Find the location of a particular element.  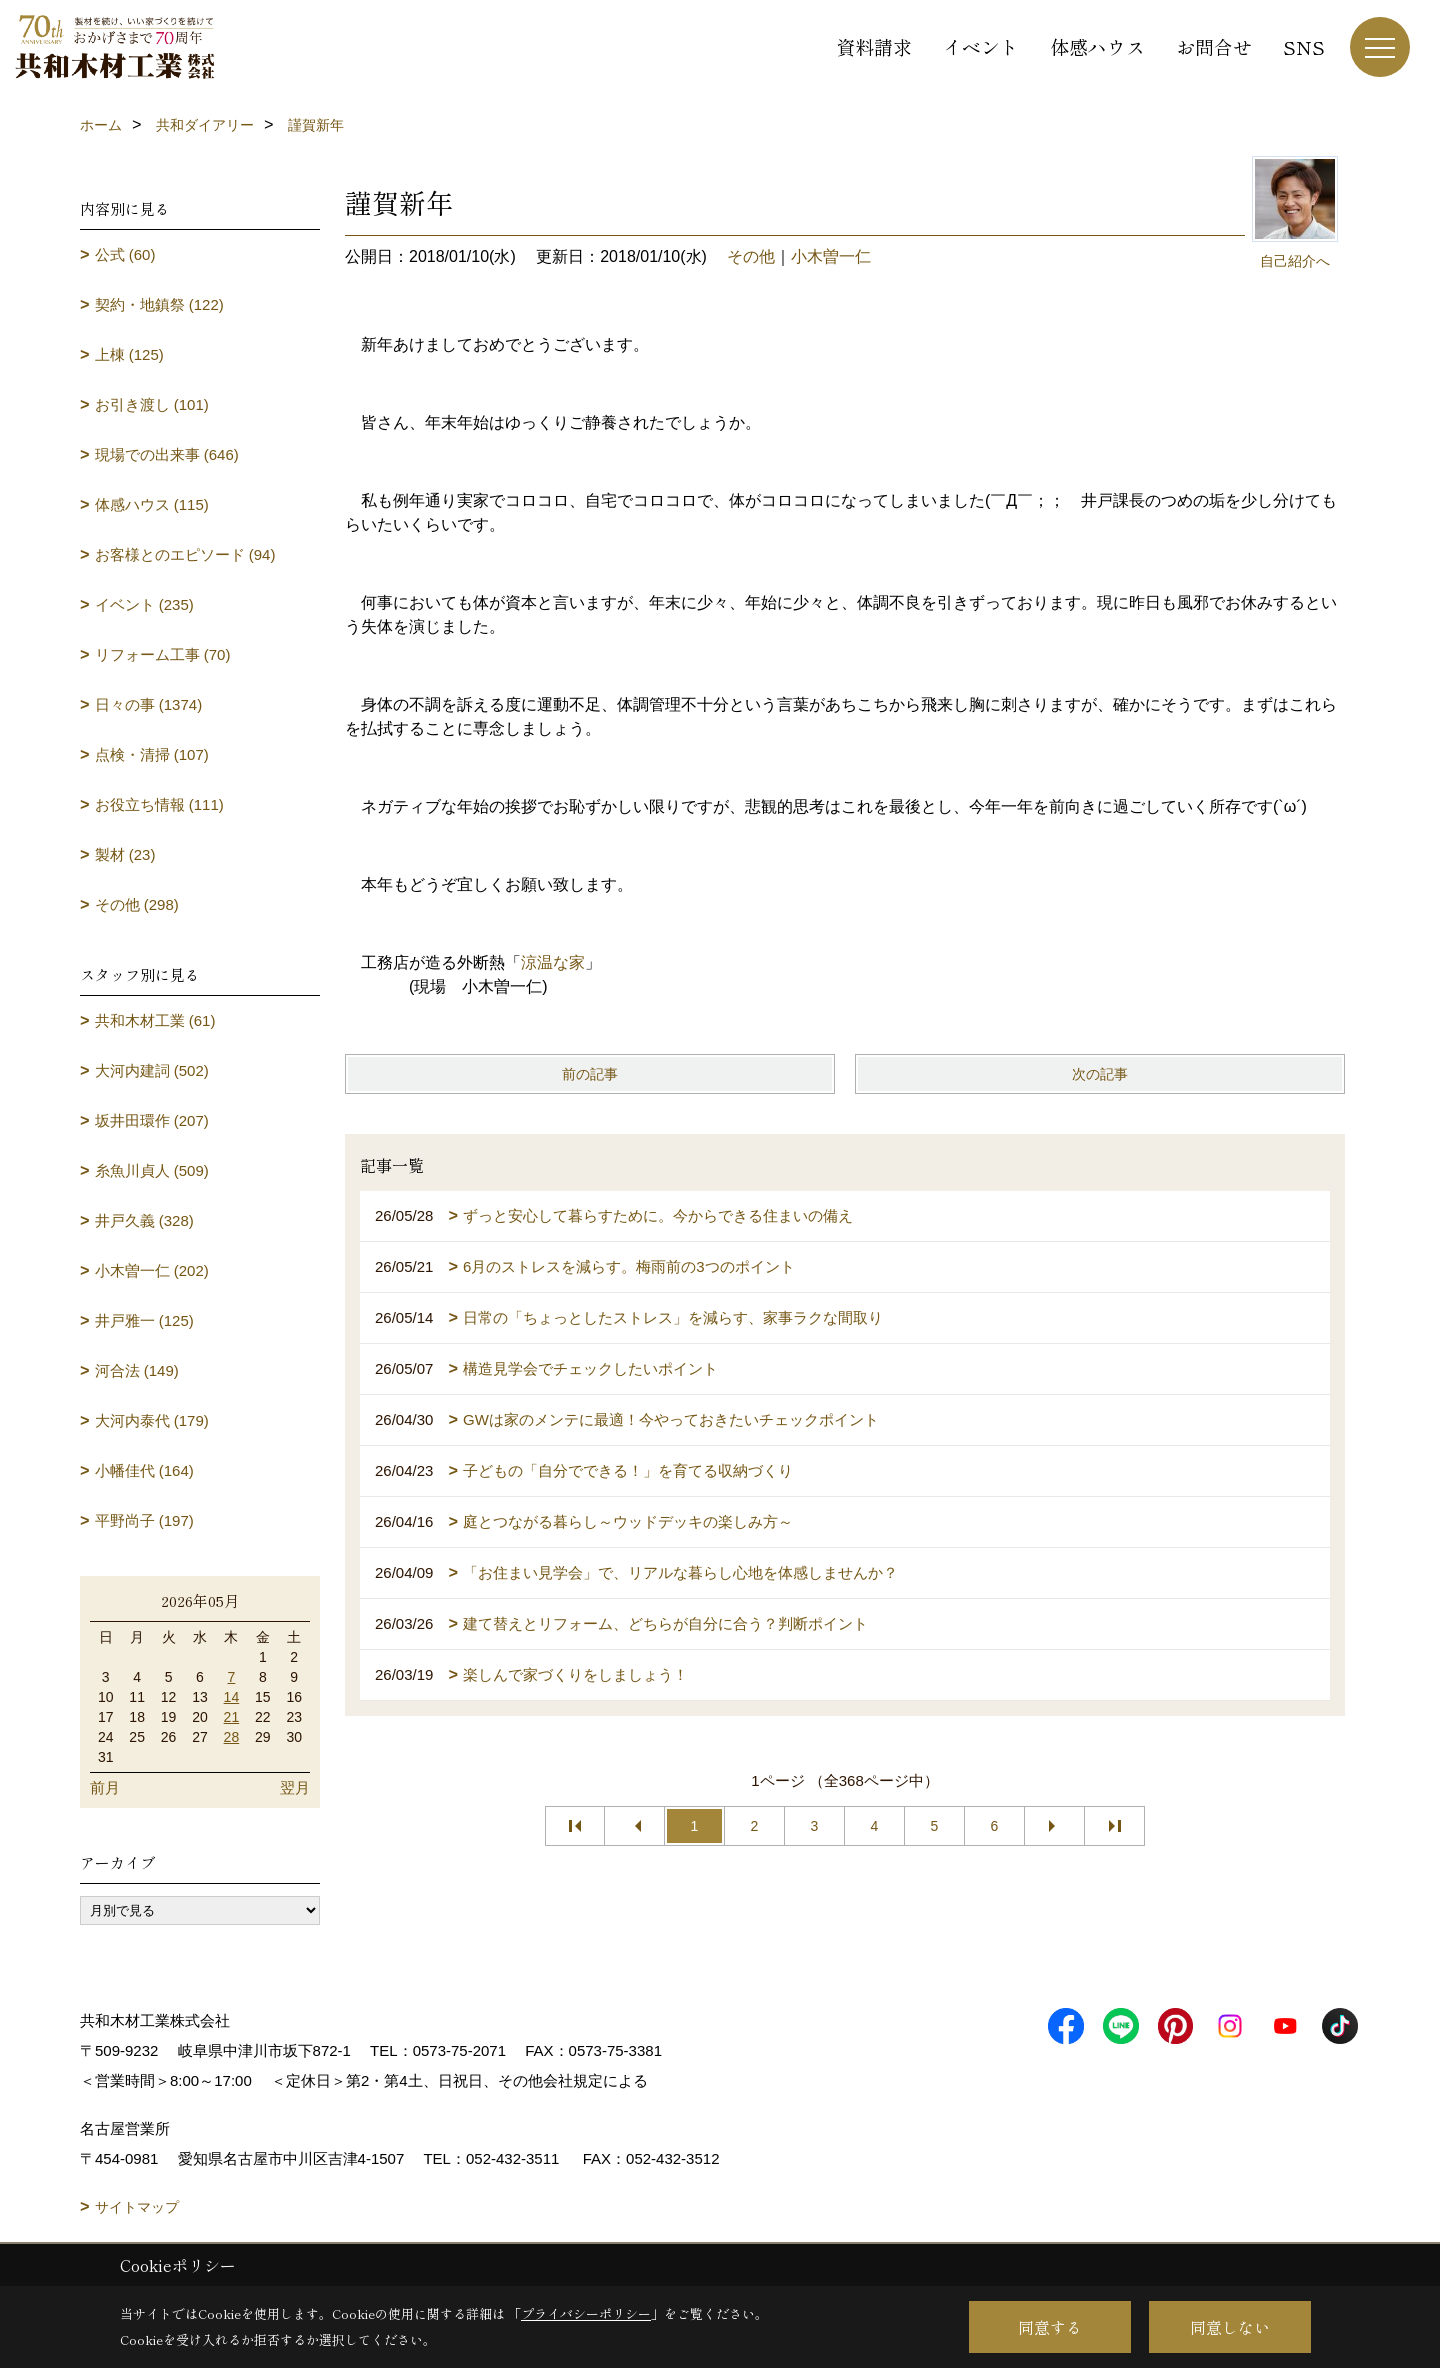

14 is located at coordinates (232, 1697).